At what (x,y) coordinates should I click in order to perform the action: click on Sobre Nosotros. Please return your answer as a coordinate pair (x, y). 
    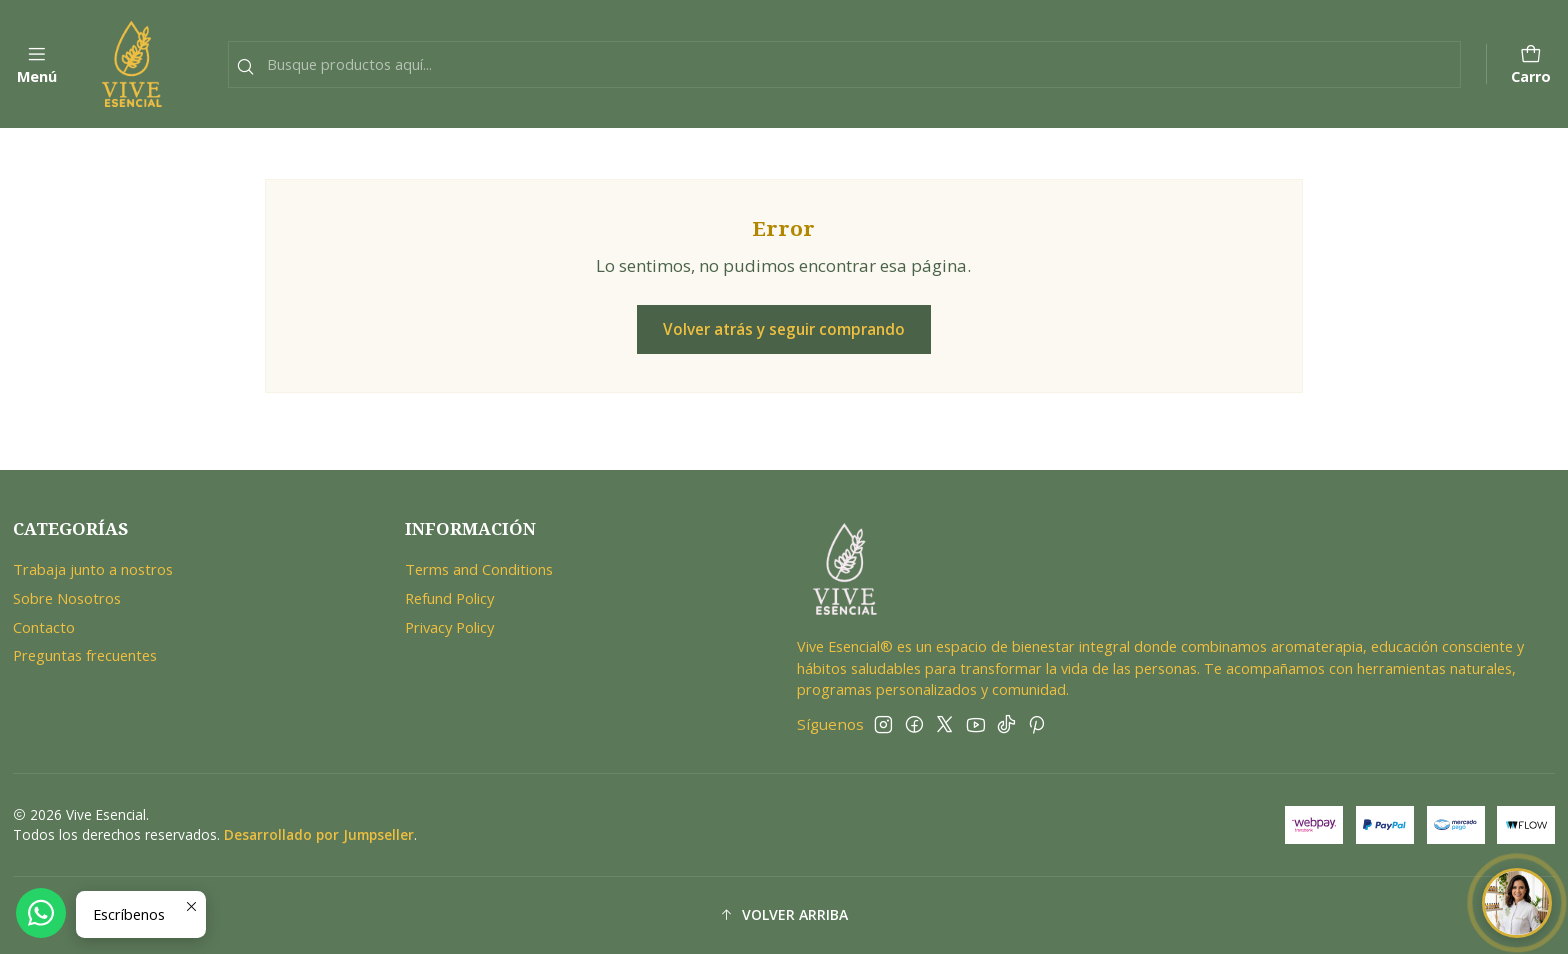
    Looking at the image, I should click on (67, 598).